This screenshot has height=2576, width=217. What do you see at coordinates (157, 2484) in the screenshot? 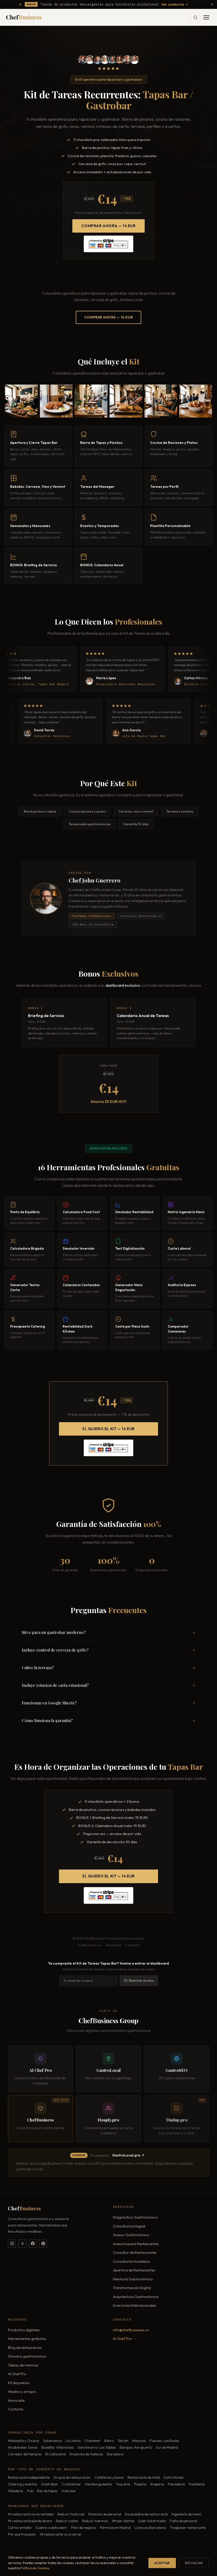
I see `Arepería` at bounding box center [157, 2484].